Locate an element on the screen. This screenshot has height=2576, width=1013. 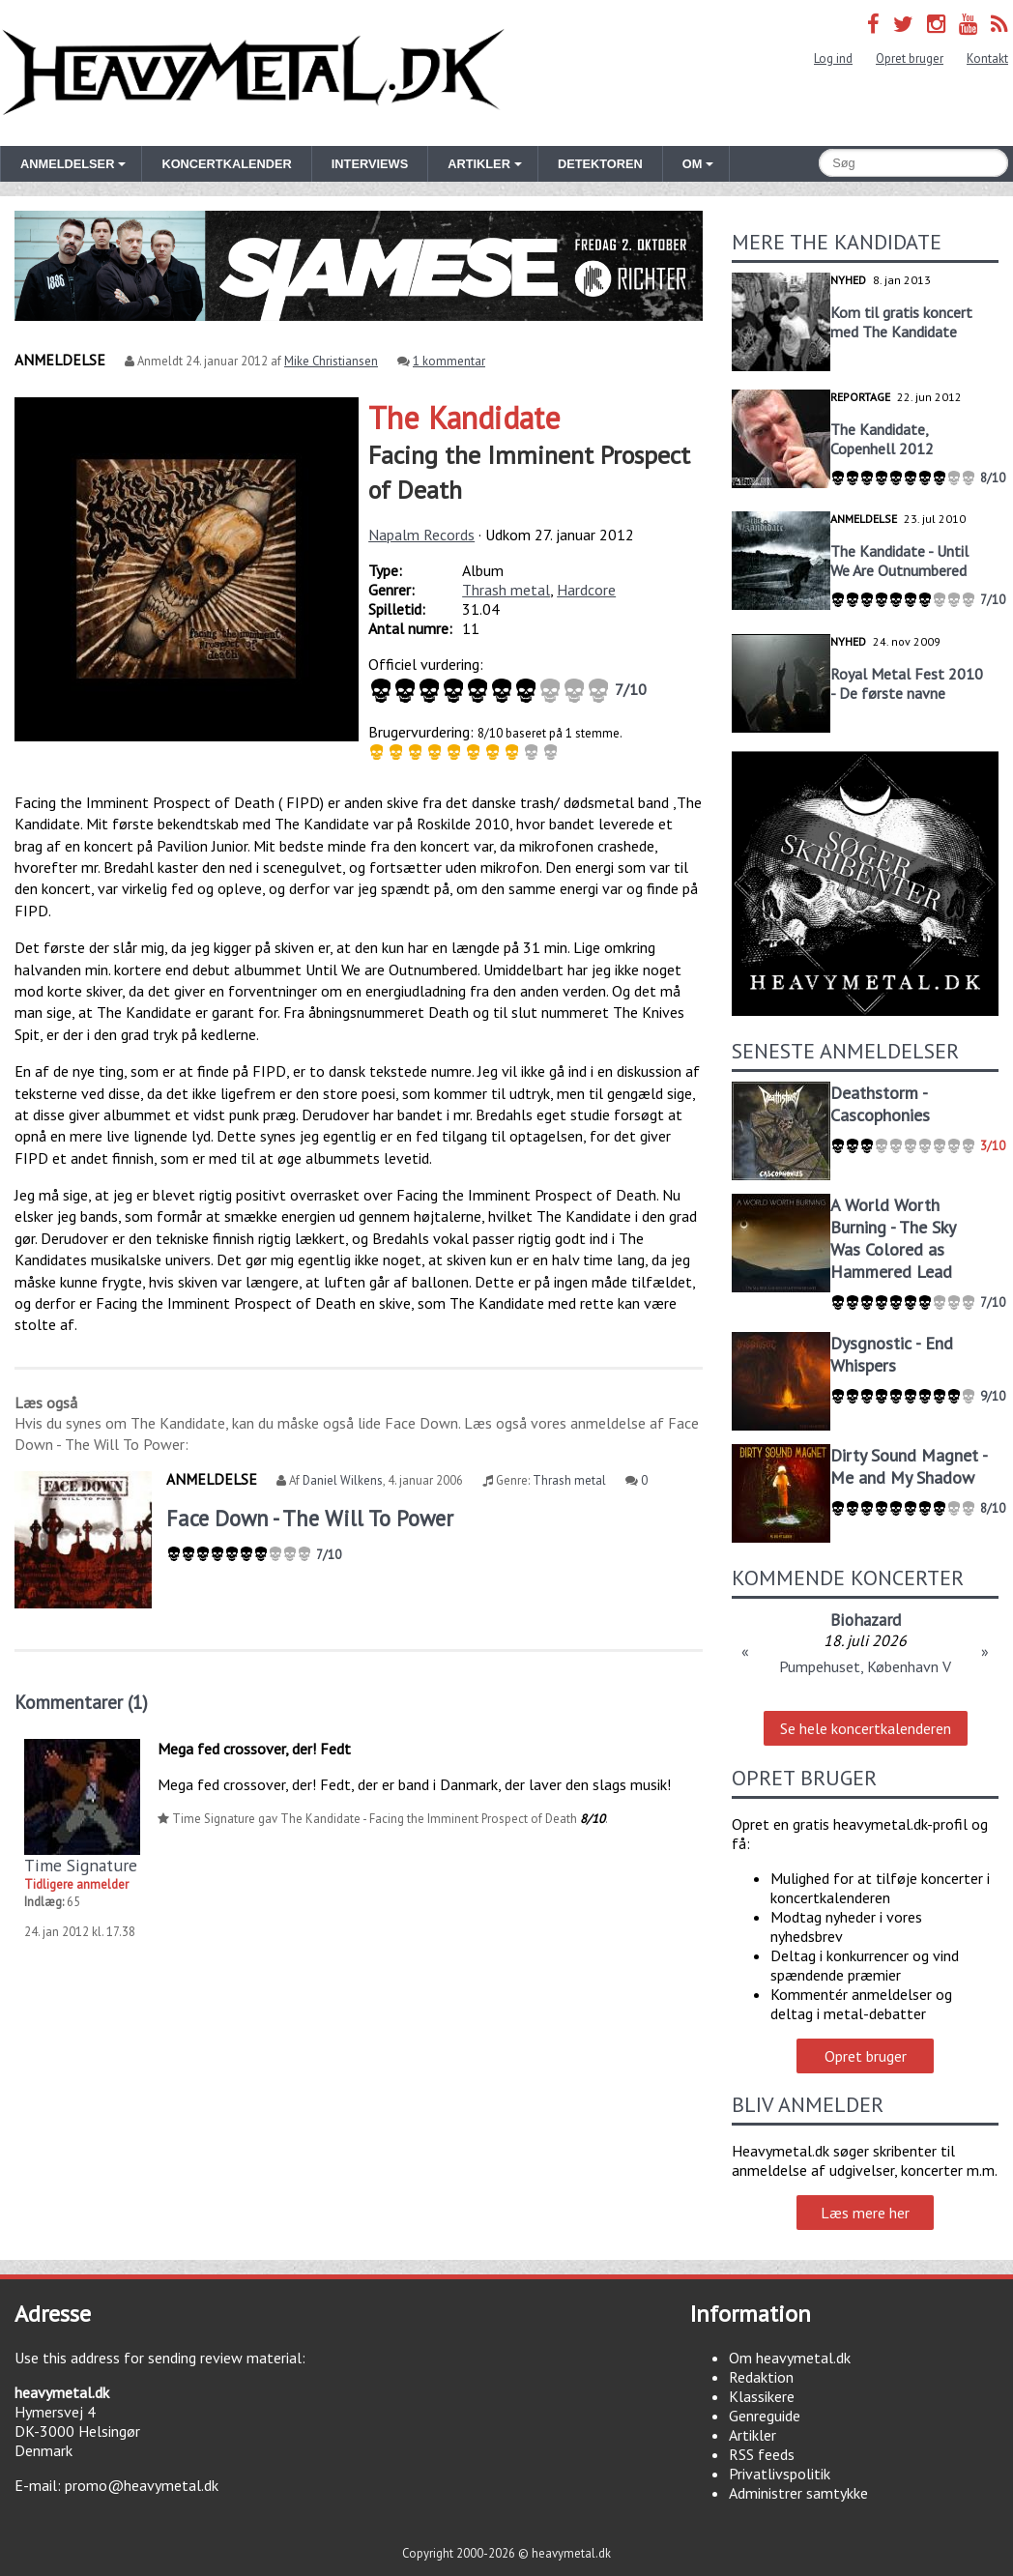
Face Down - The Will To Power is located at coordinates (309, 1518).